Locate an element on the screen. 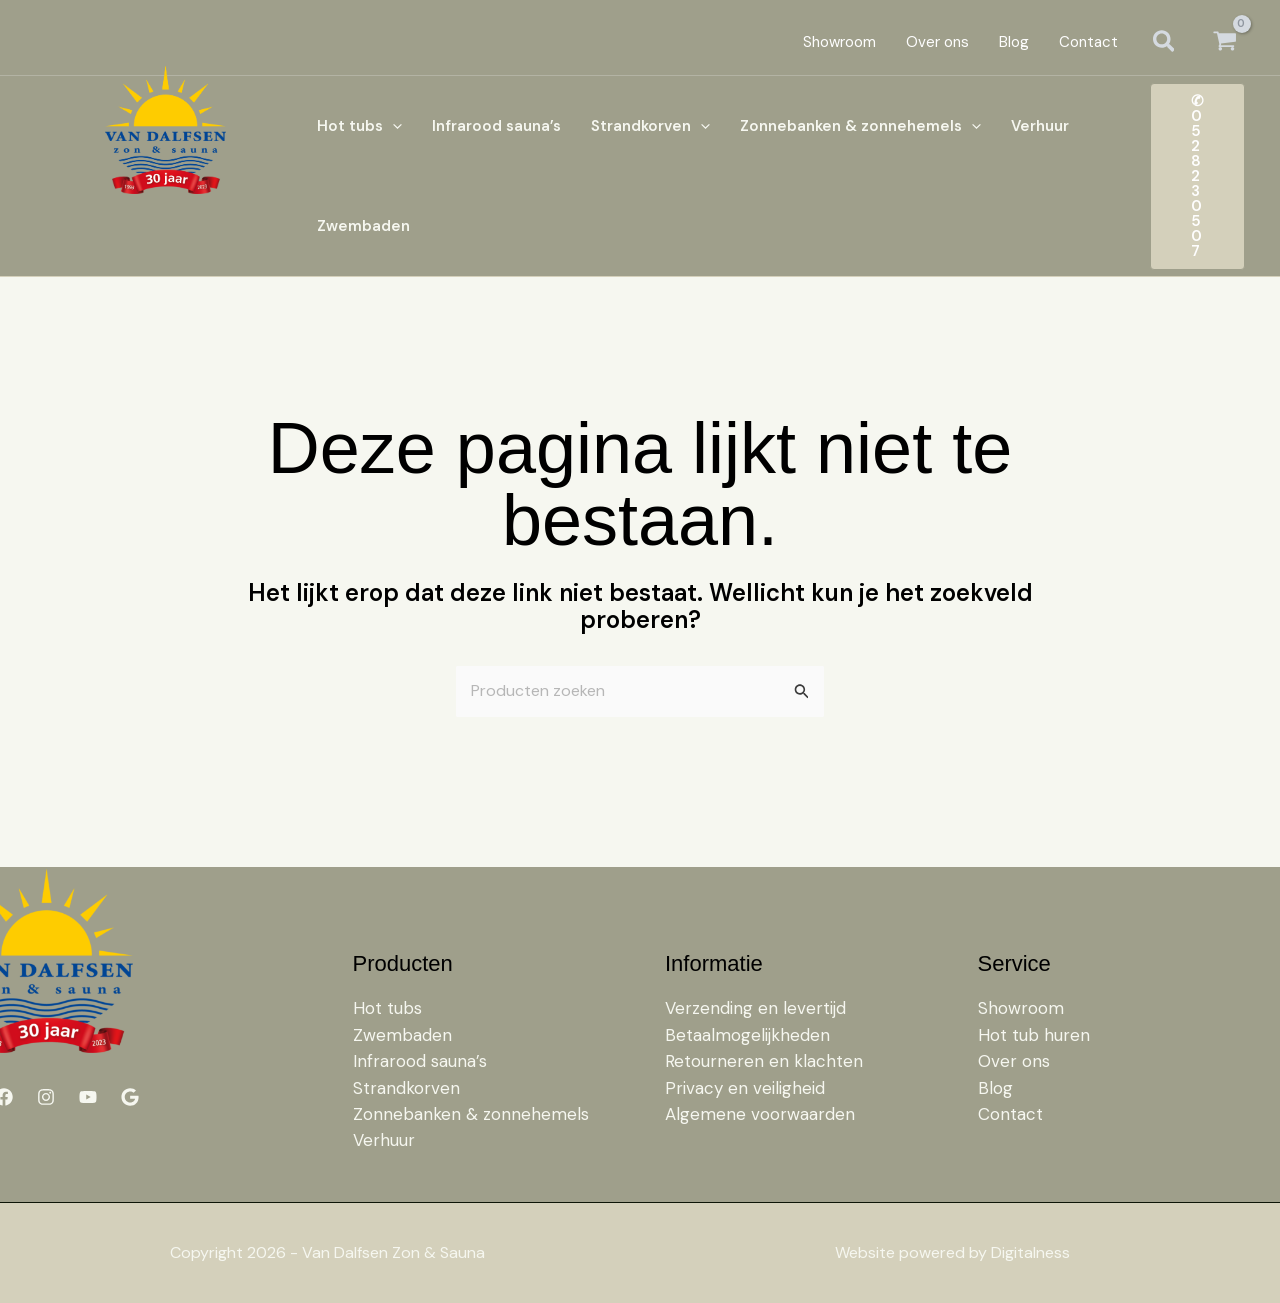  Hot tub huren is located at coordinates (1034, 1035).